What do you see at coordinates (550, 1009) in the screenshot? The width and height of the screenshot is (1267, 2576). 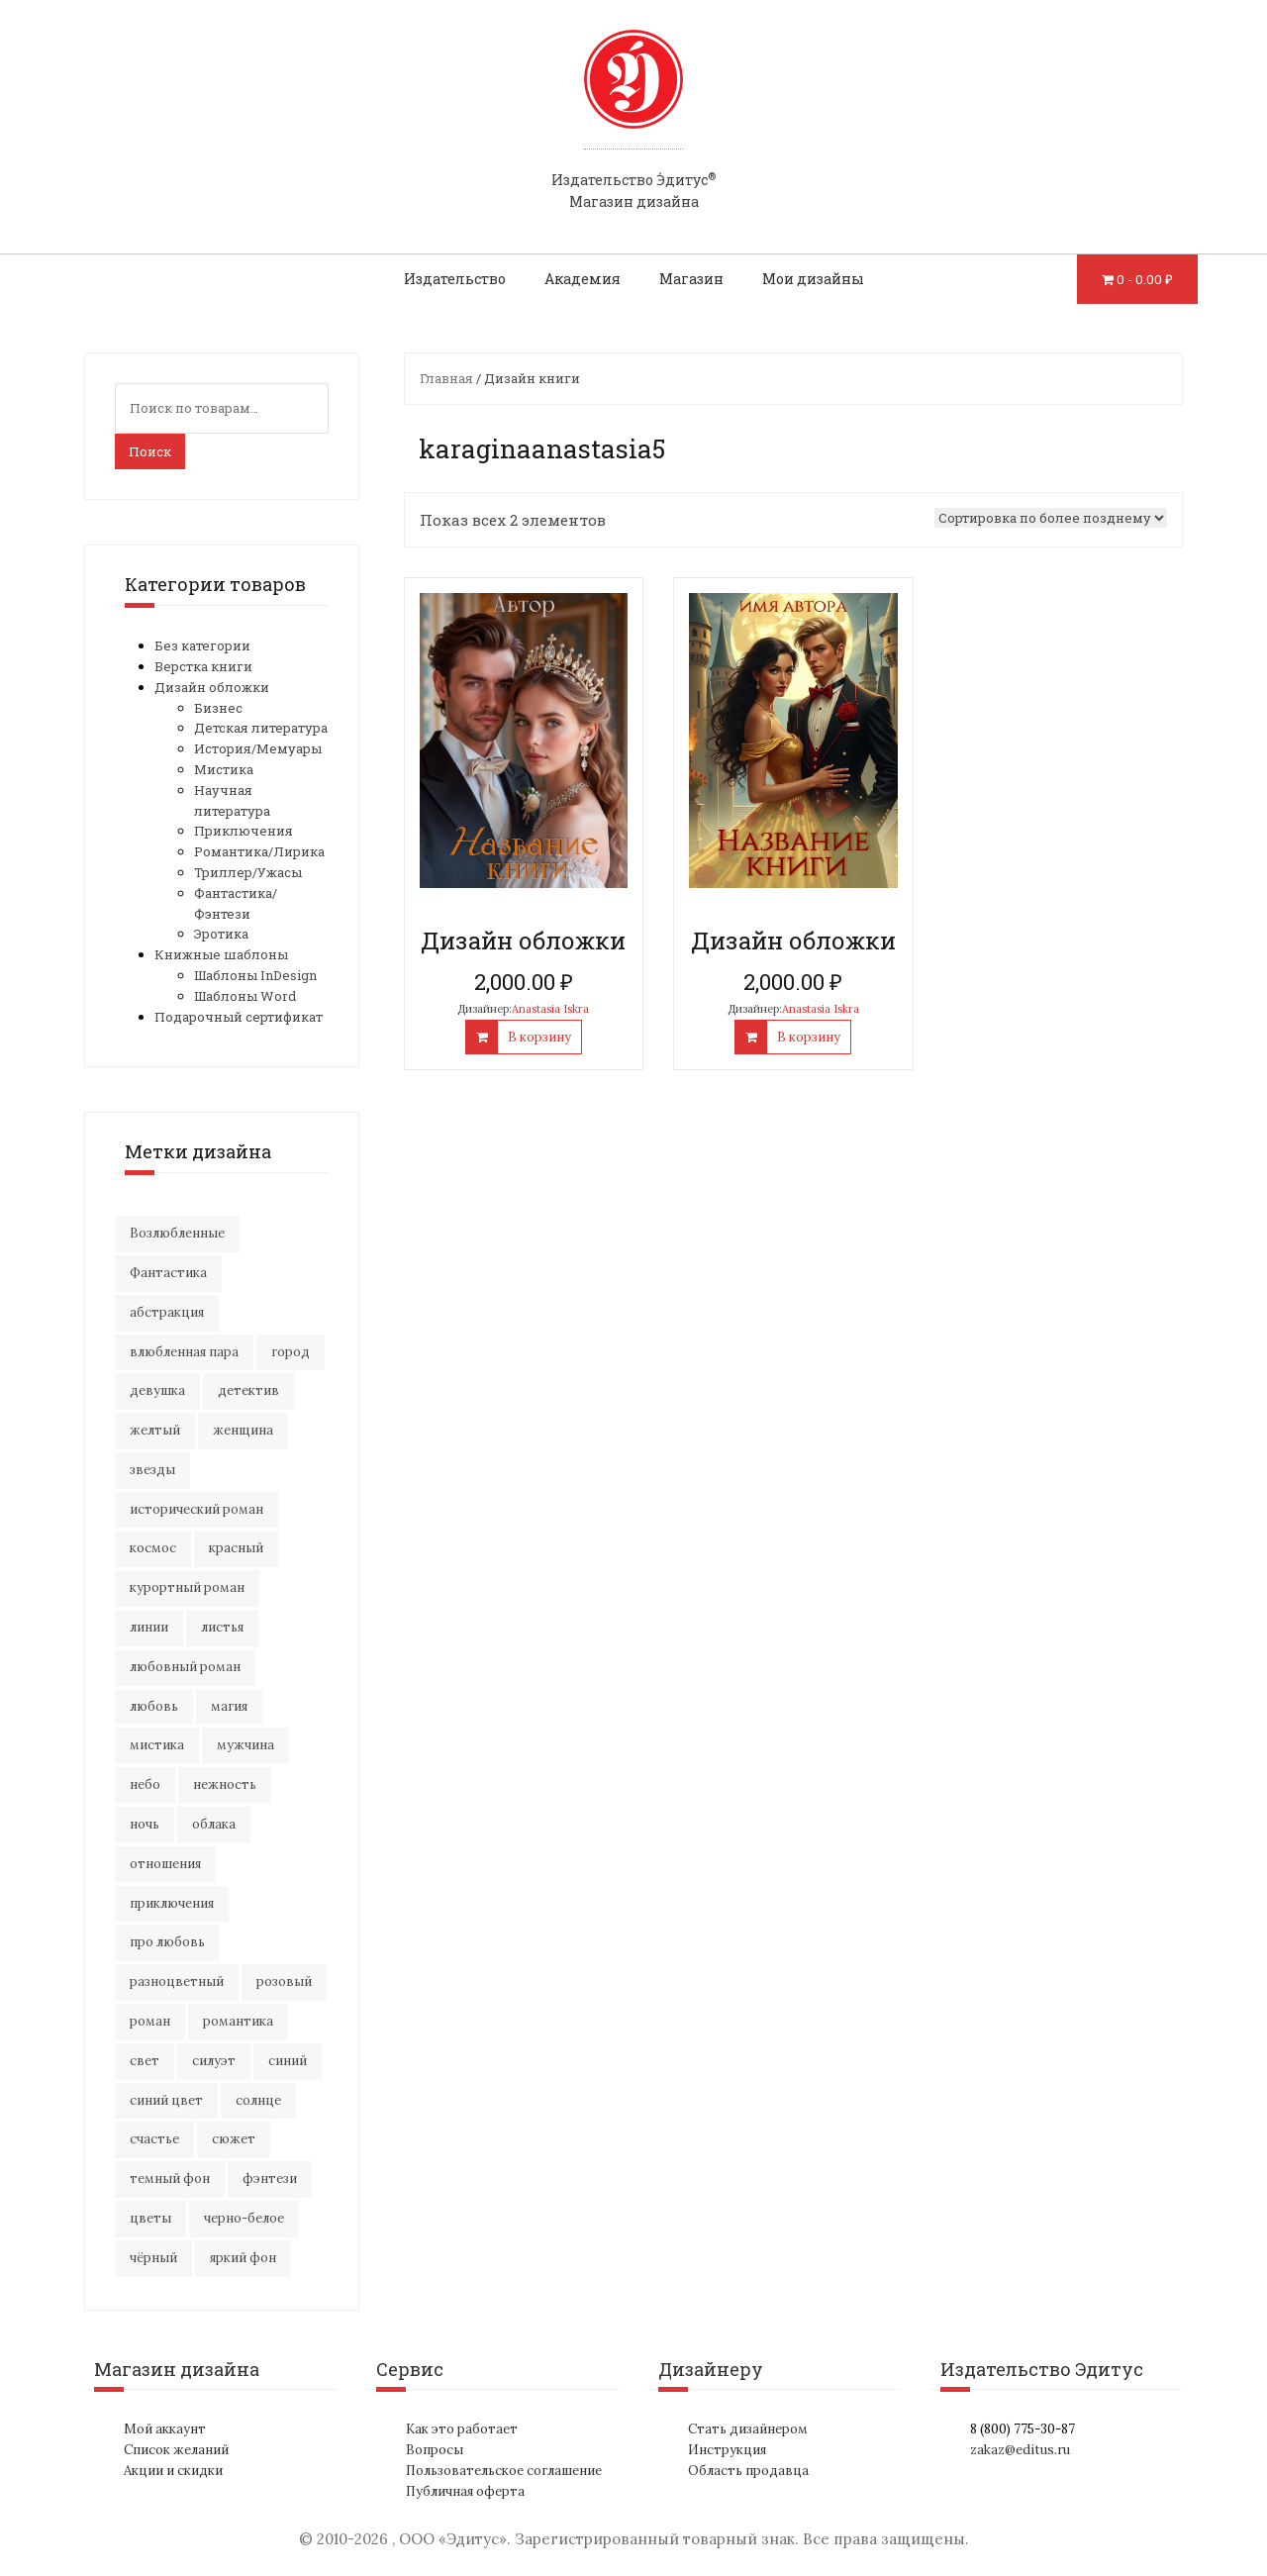 I see `Anastasia Iskra` at bounding box center [550, 1009].